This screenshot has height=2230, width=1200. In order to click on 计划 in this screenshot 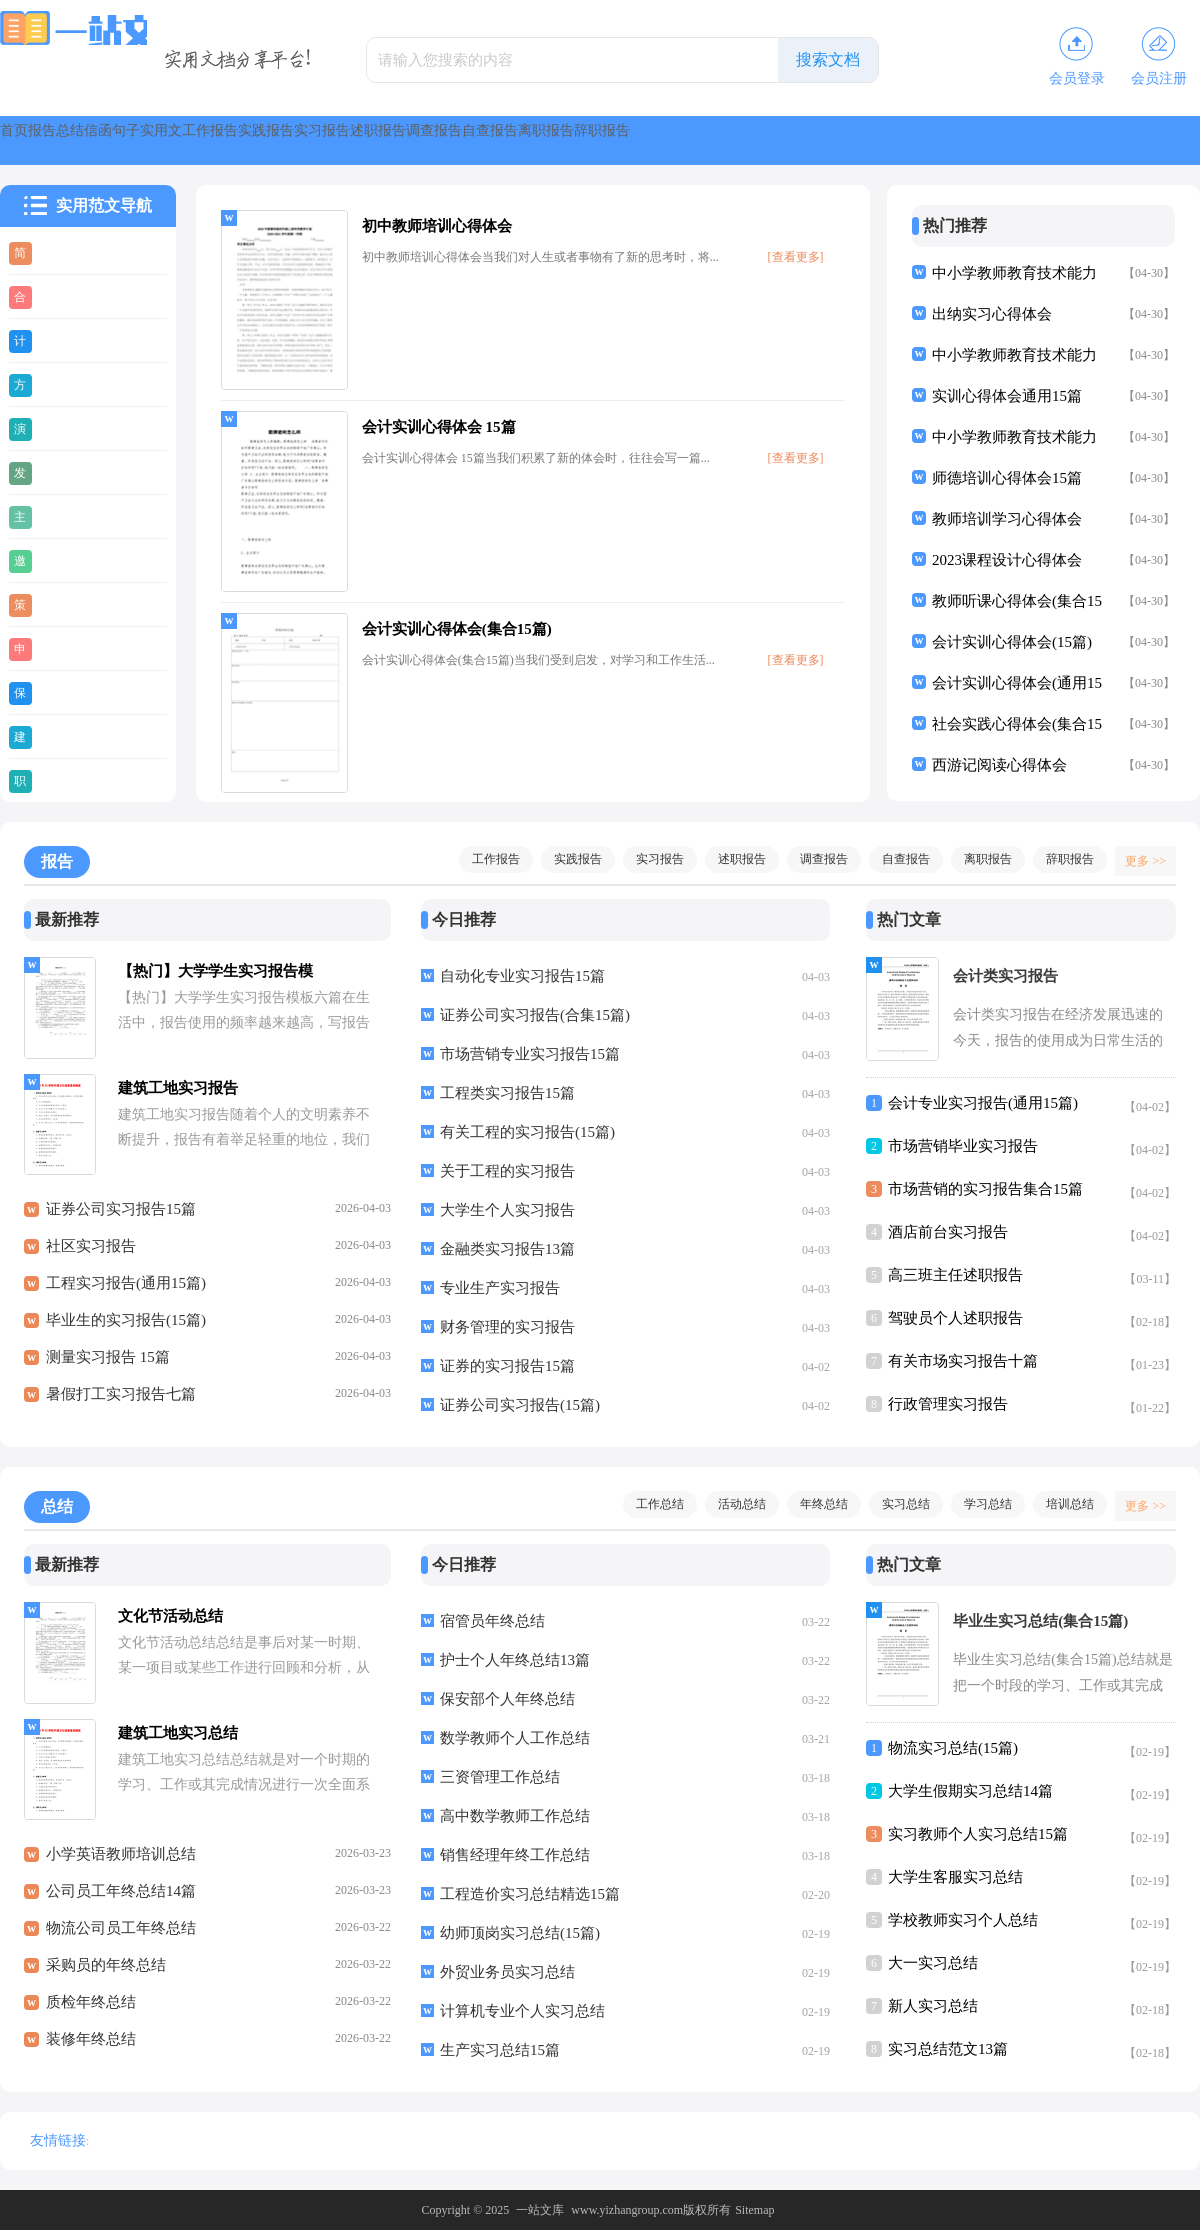, I will do `click(57, 340)`.